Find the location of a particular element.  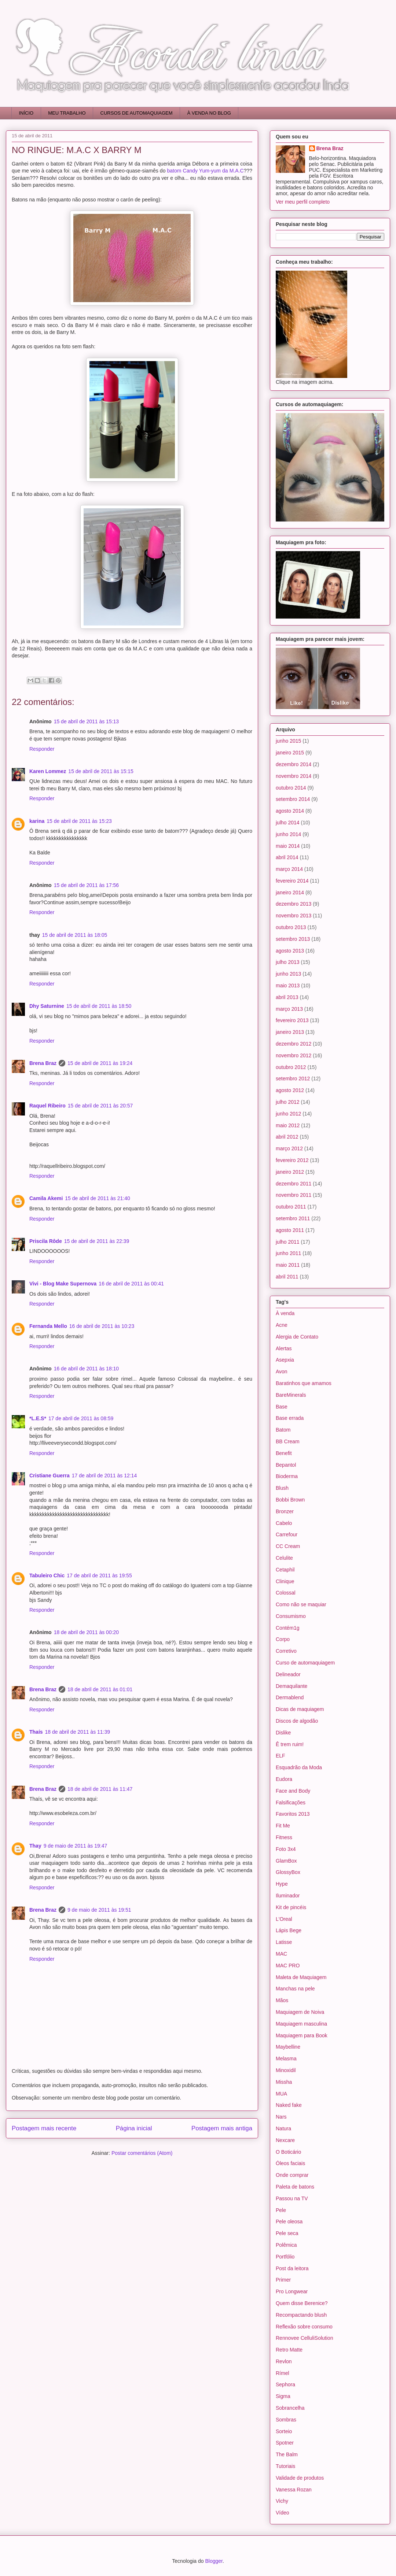

O Boticário is located at coordinates (288, 2152).